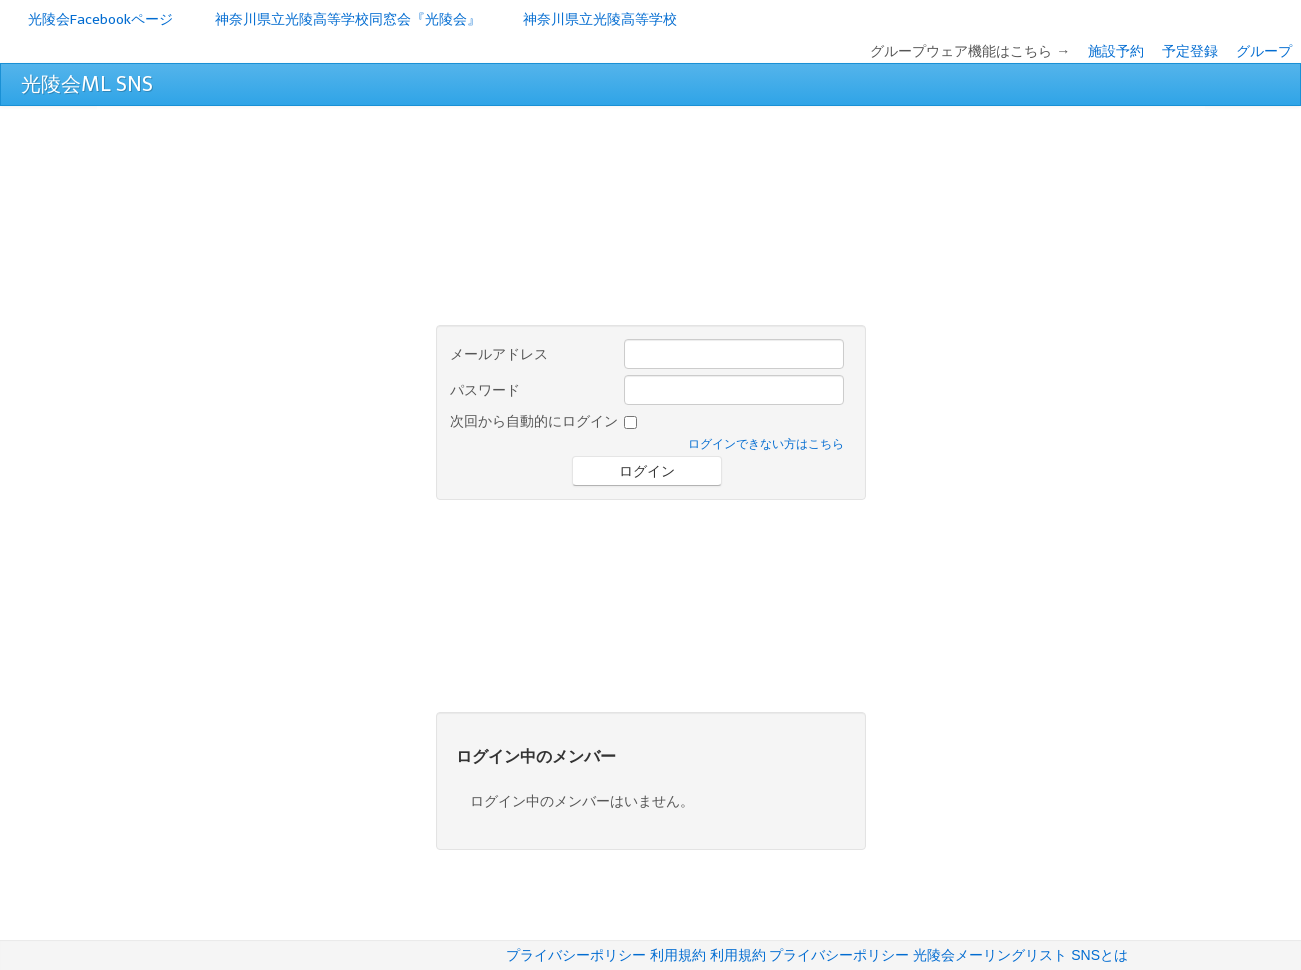  Describe the element at coordinates (576, 955) in the screenshot. I see `プライバシーポリシー` at that location.